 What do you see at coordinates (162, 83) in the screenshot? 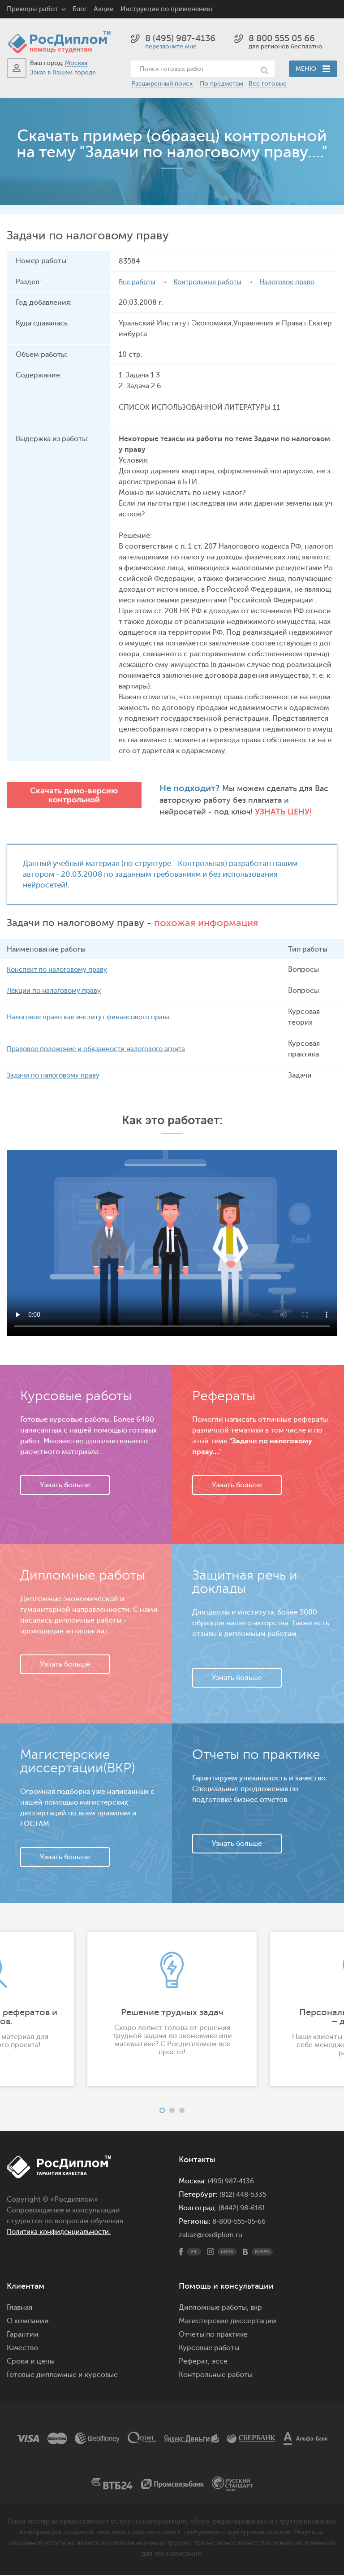
I see `Расширенный поиск` at bounding box center [162, 83].